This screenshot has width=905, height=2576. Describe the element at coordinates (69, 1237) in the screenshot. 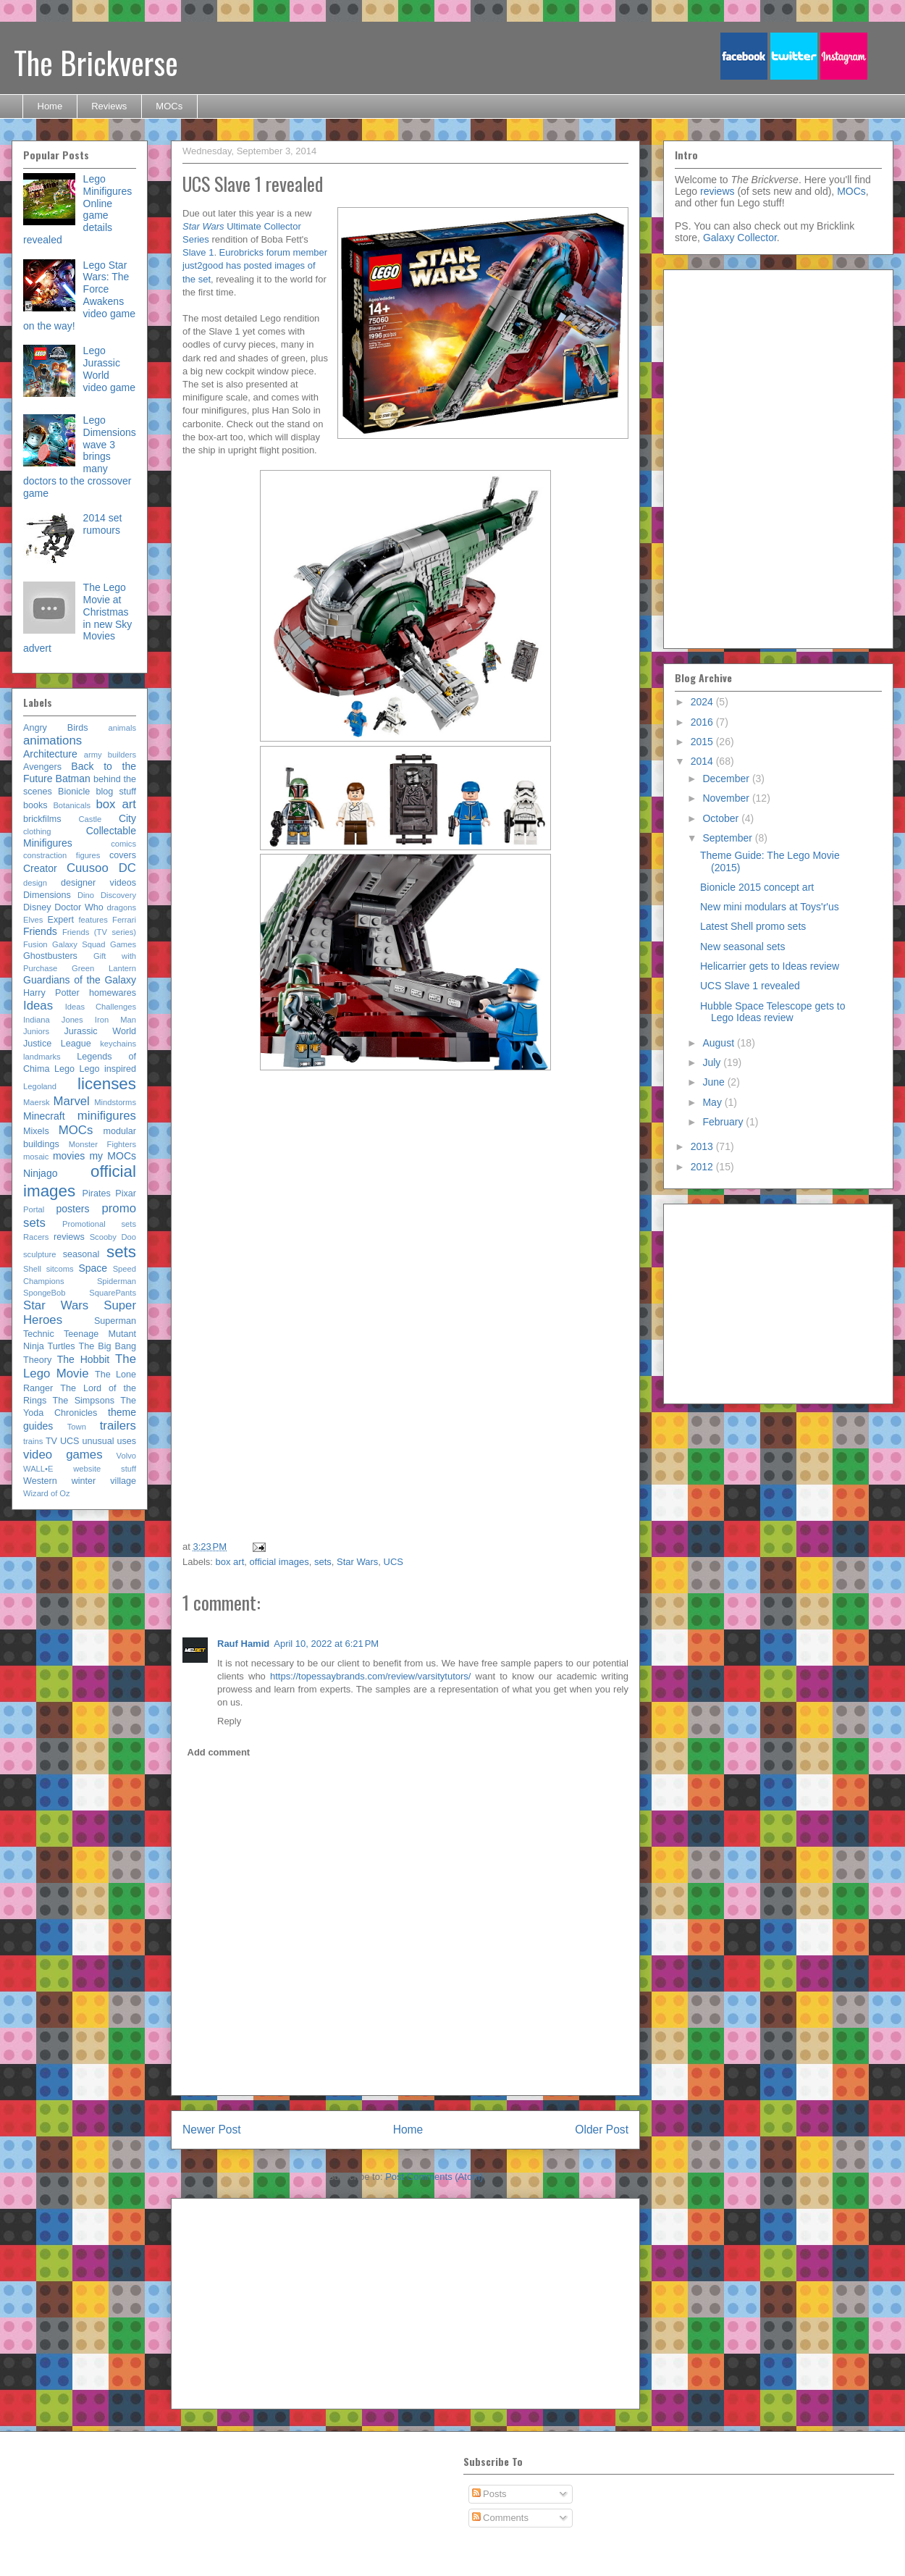

I see `reviews` at that location.